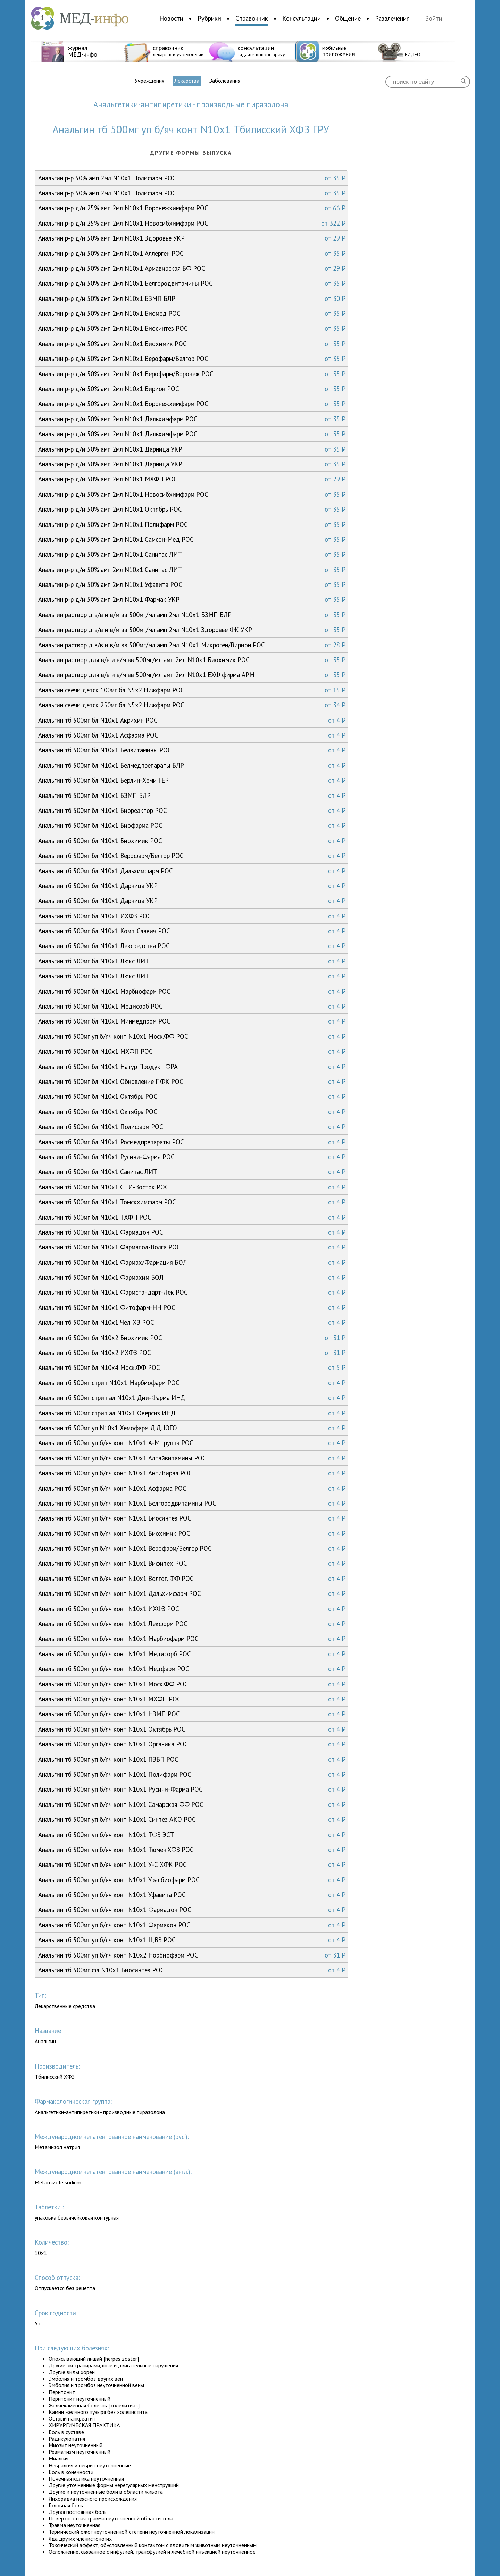 This screenshot has width=500, height=2576. Describe the element at coordinates (191, 1262) in the screenshot. I see `Анальгин тб 500мг бл N10x1 Фармах/Фармация БОЛ` at that location.